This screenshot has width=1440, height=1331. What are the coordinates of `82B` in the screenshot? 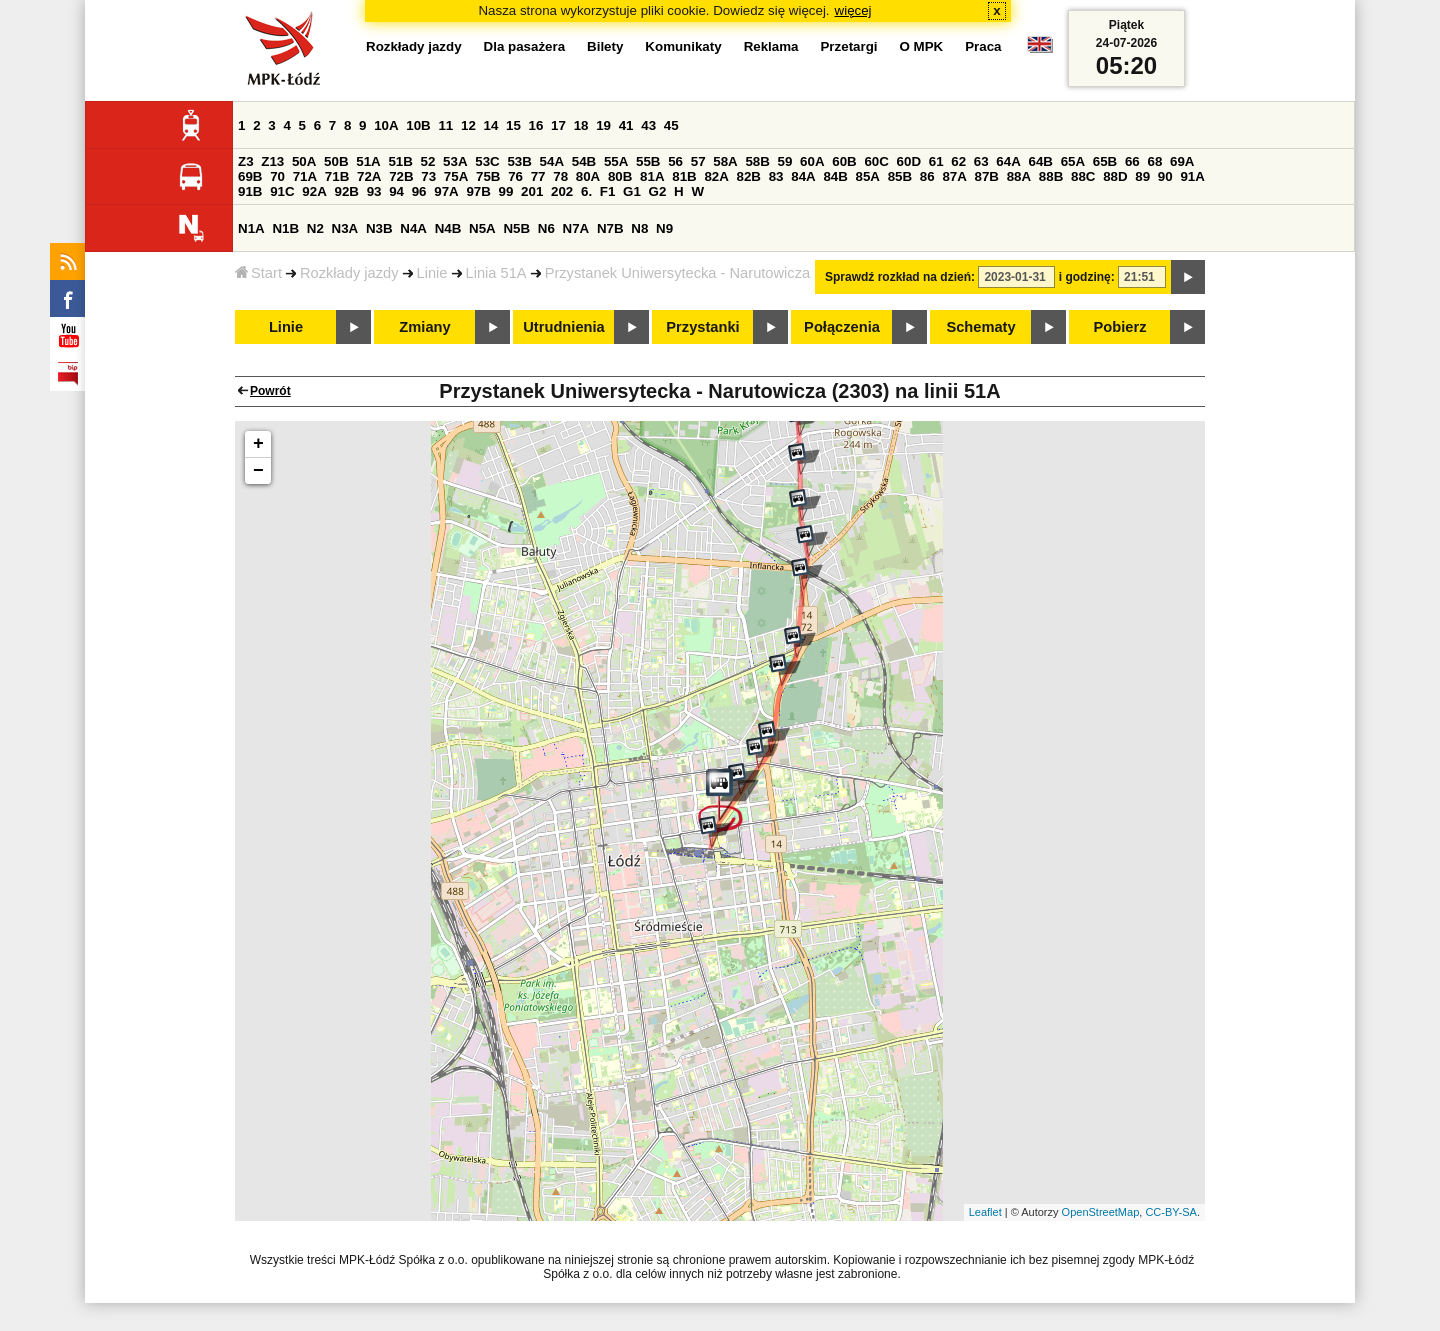 It's located at (749, 176).